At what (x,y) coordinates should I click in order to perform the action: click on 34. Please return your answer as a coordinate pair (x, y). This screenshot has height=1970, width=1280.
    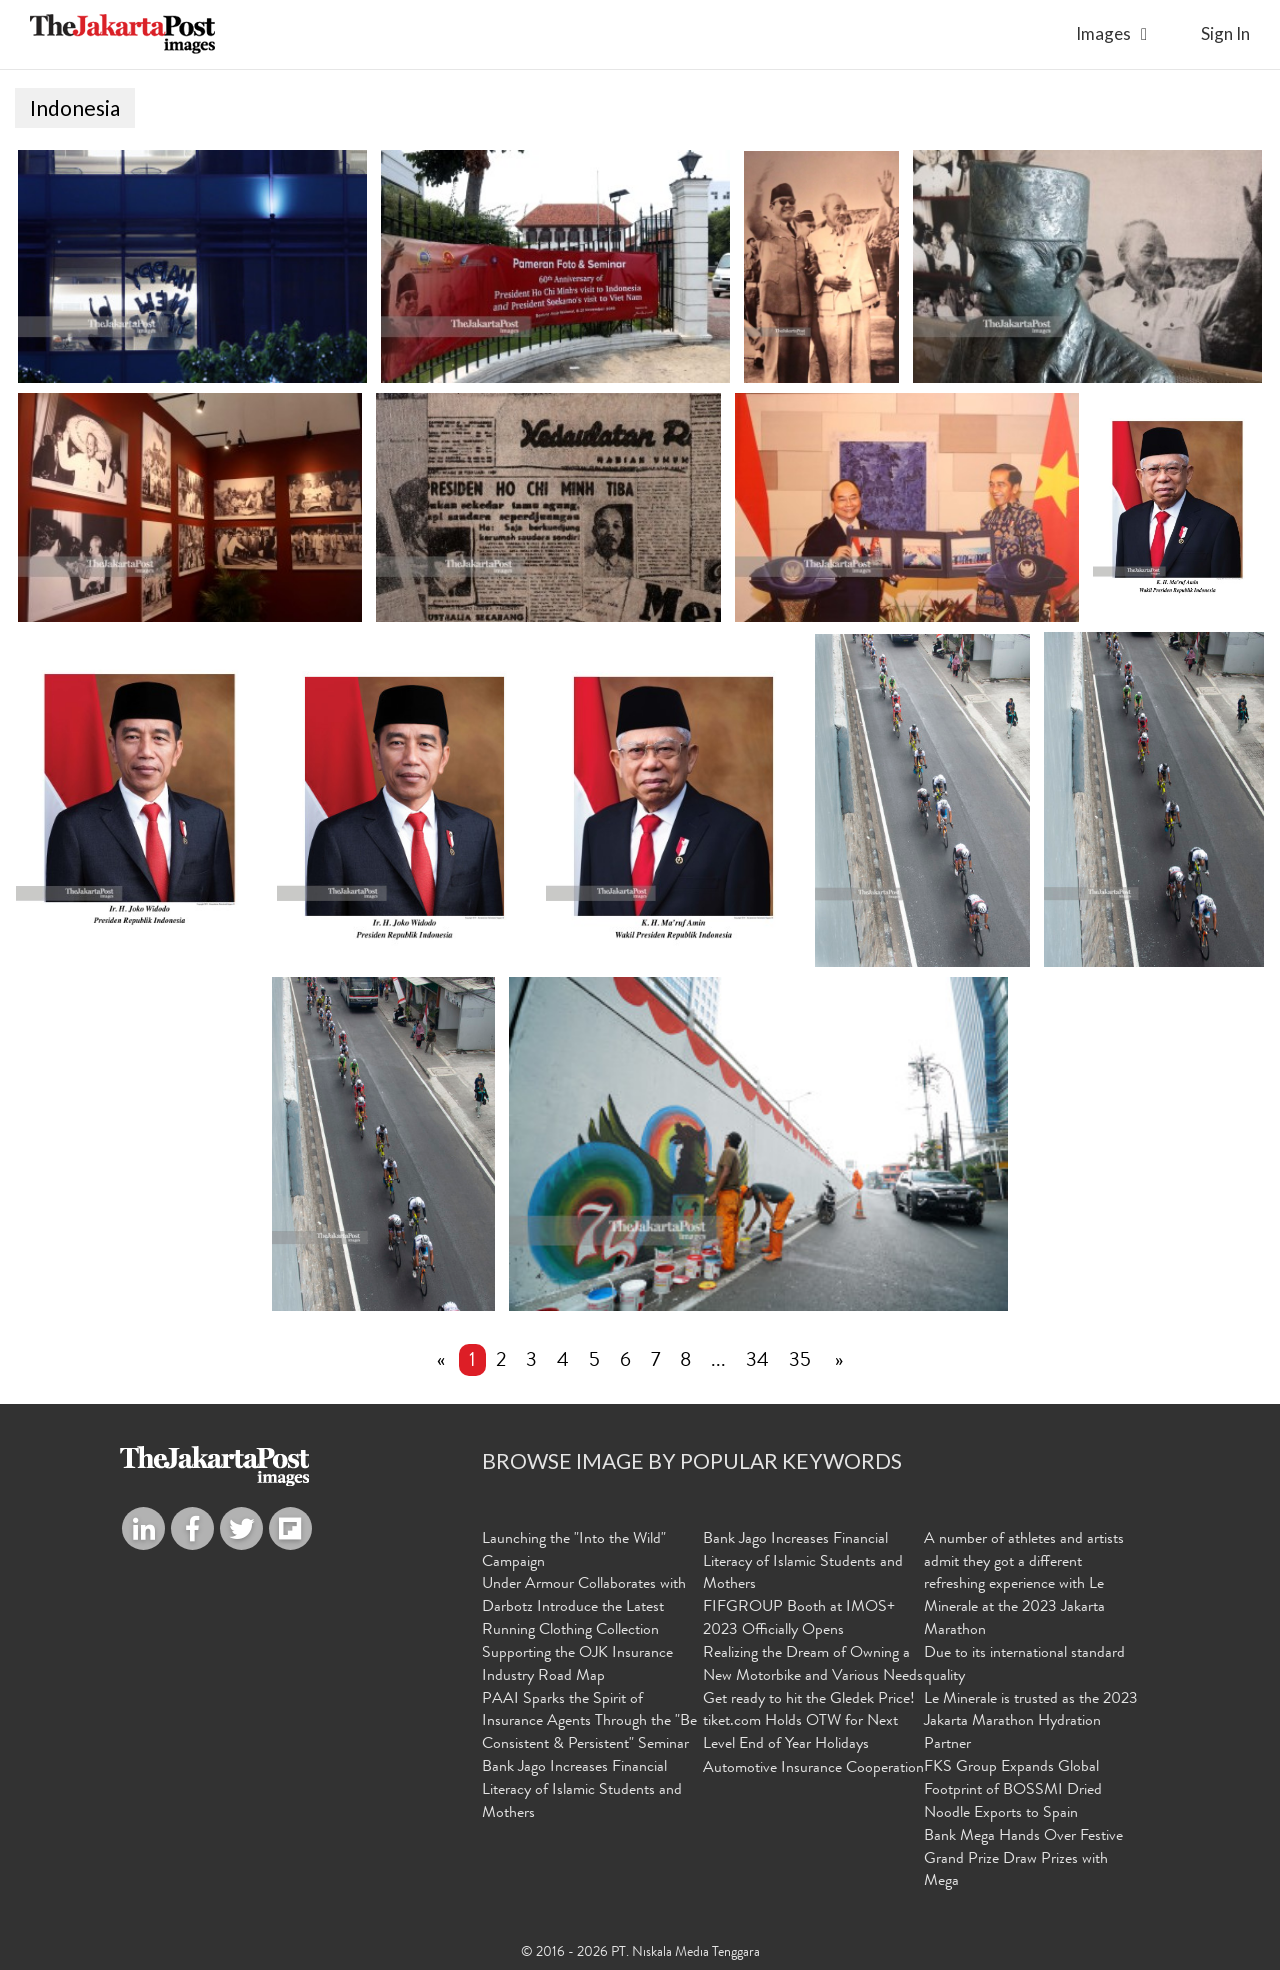
    Looking at the image, I should click on (757, 1364).